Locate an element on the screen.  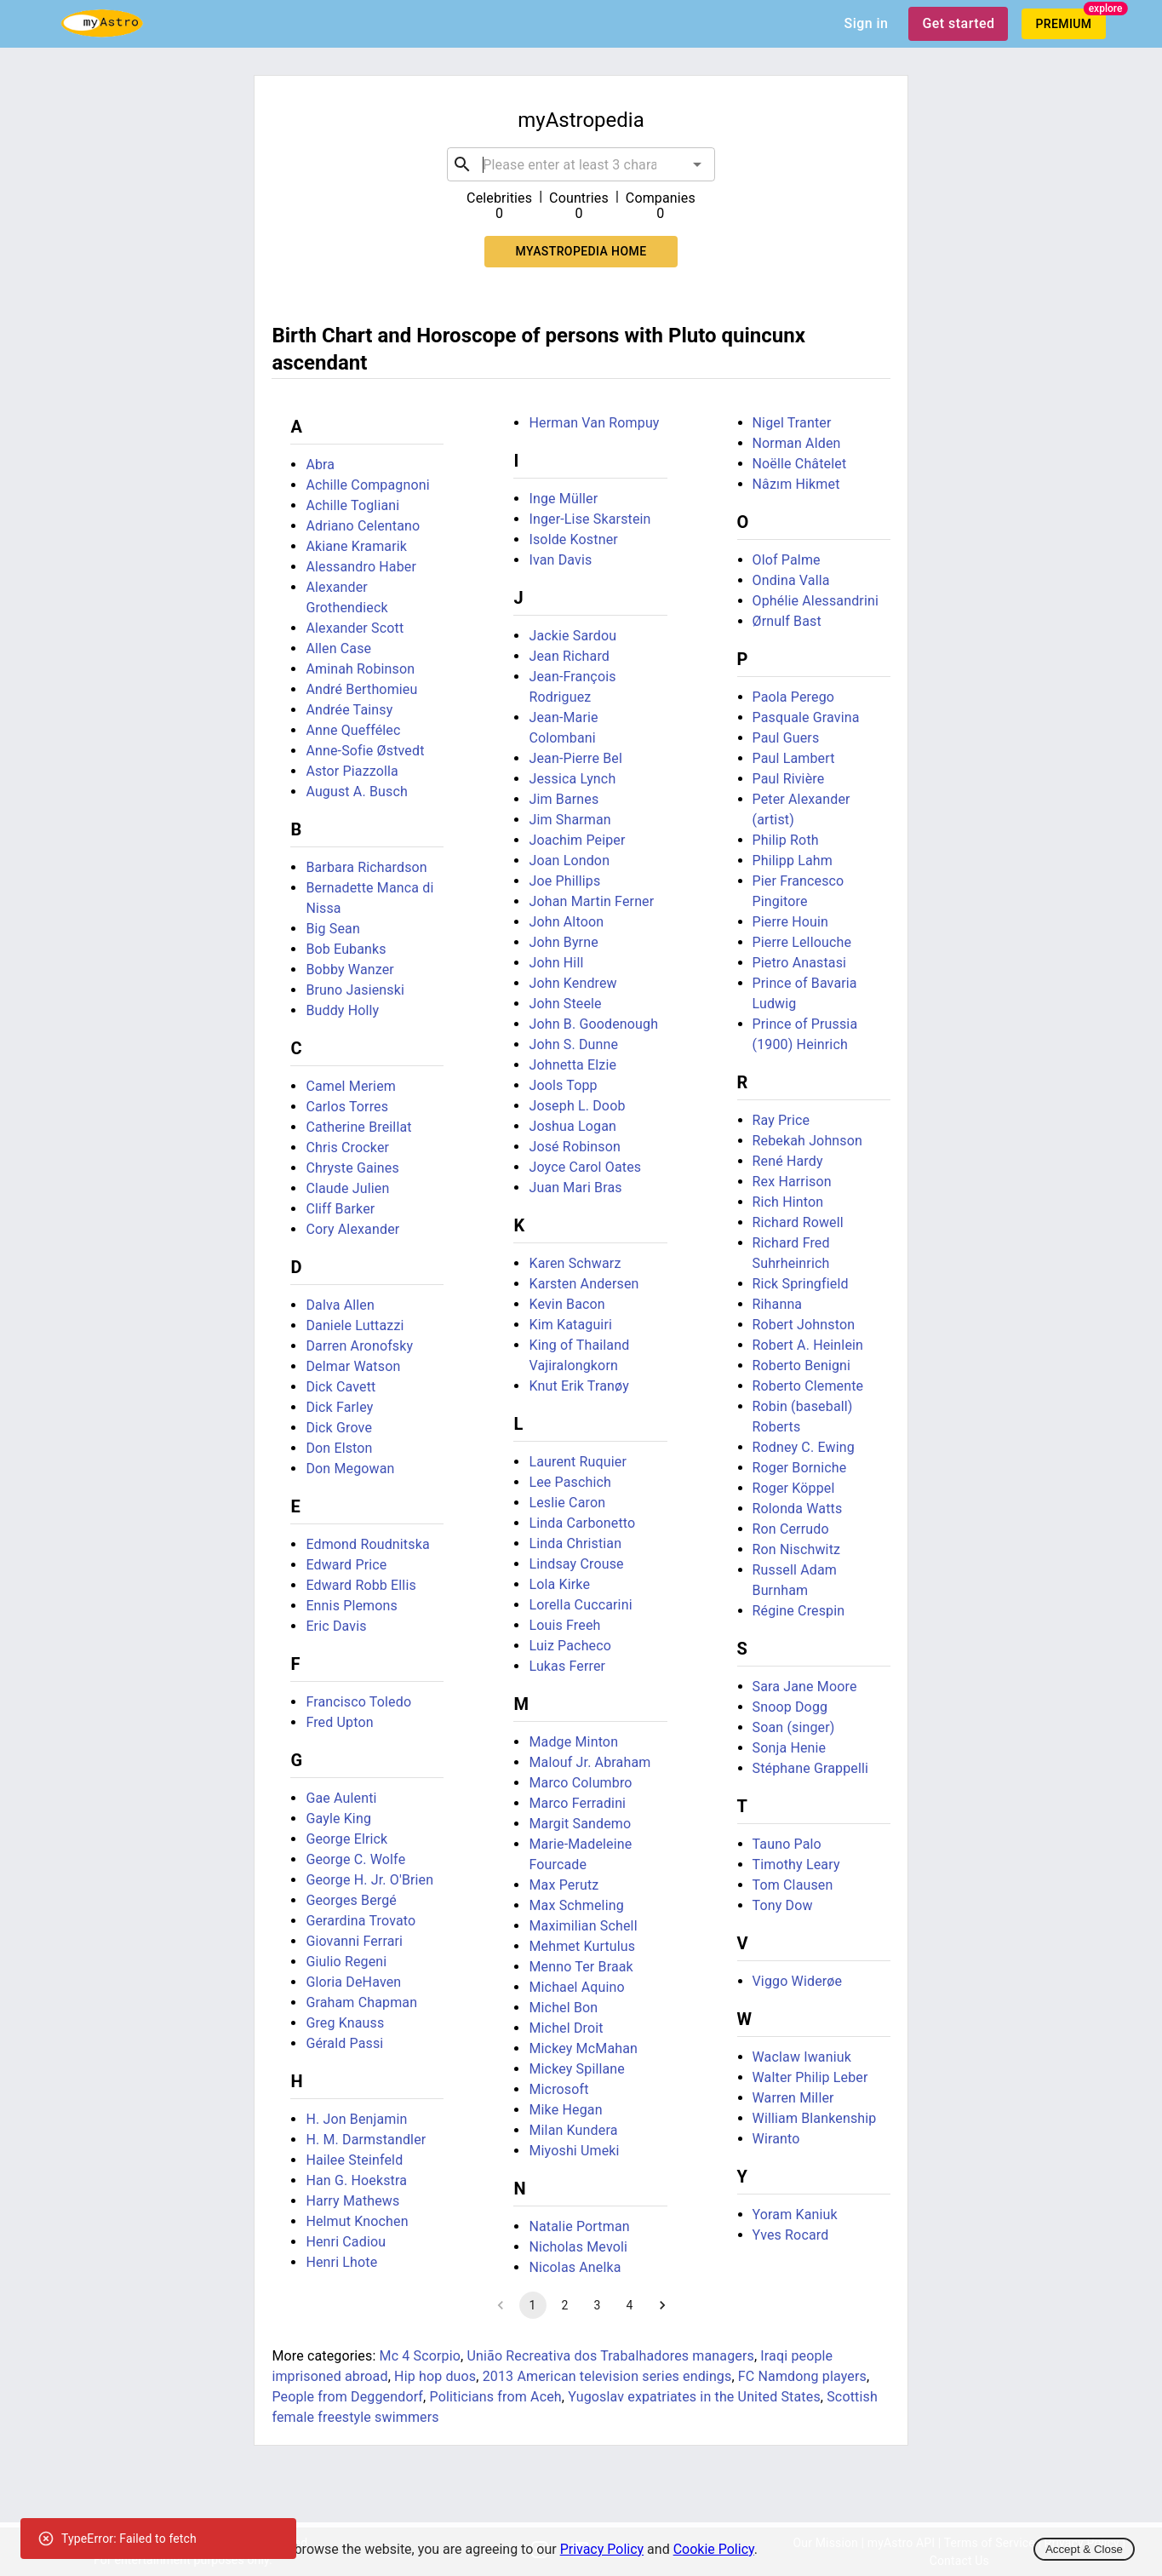
Linda Christian is located at coordinates (575, 1543).